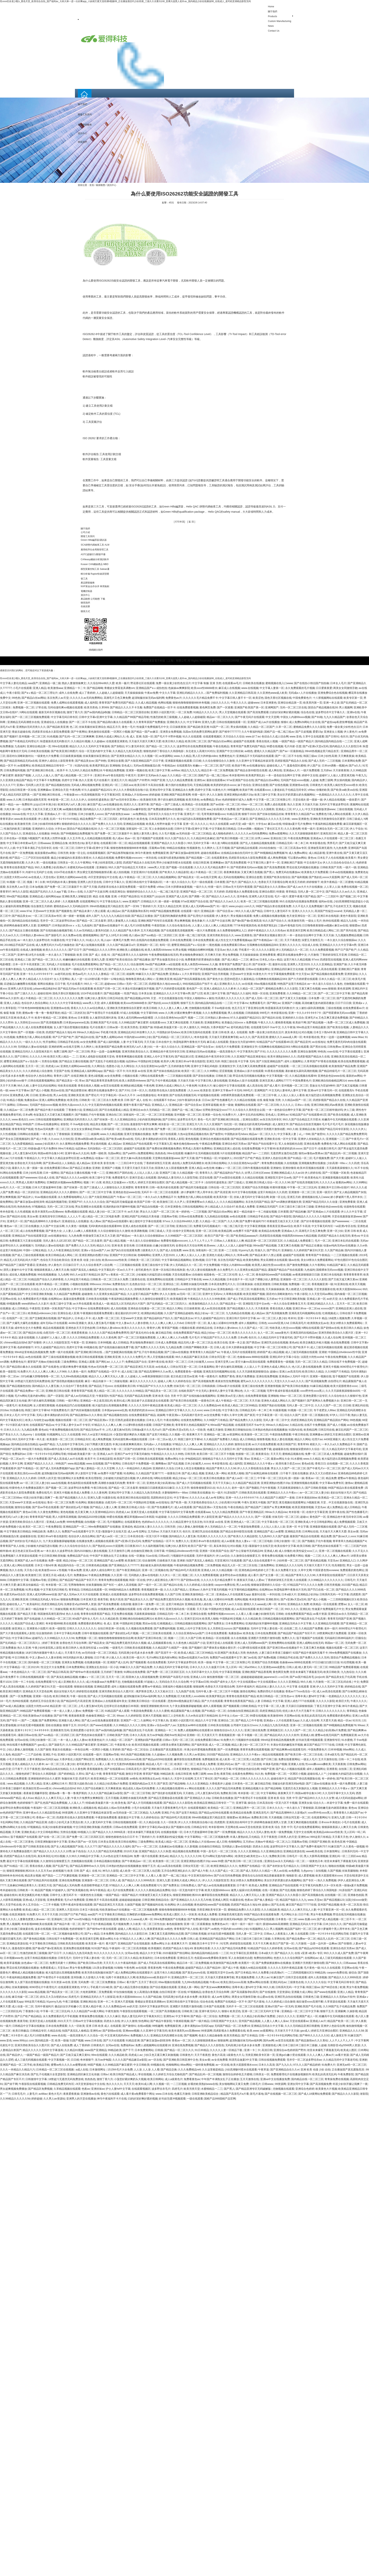  What do you see at coordinates (253, 1575) in the screenshot?
I see `成人看片` at bounding box center [253, 1575].